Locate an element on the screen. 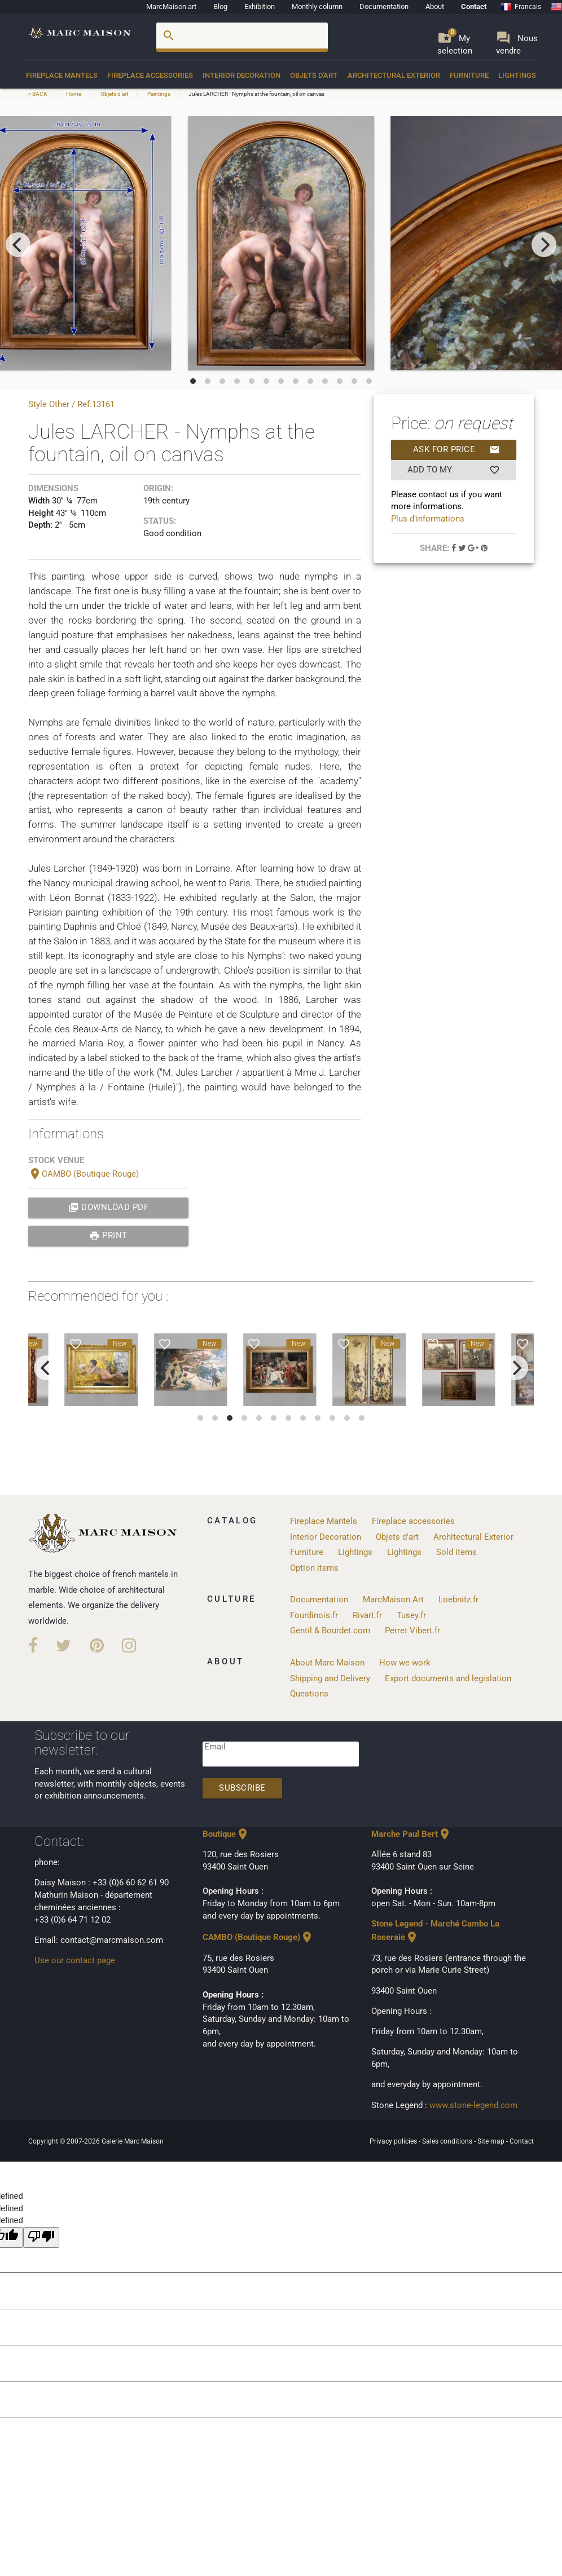 The height and width of the screenshot is (2576, 562). [next] is located at coordinates (544, 244).